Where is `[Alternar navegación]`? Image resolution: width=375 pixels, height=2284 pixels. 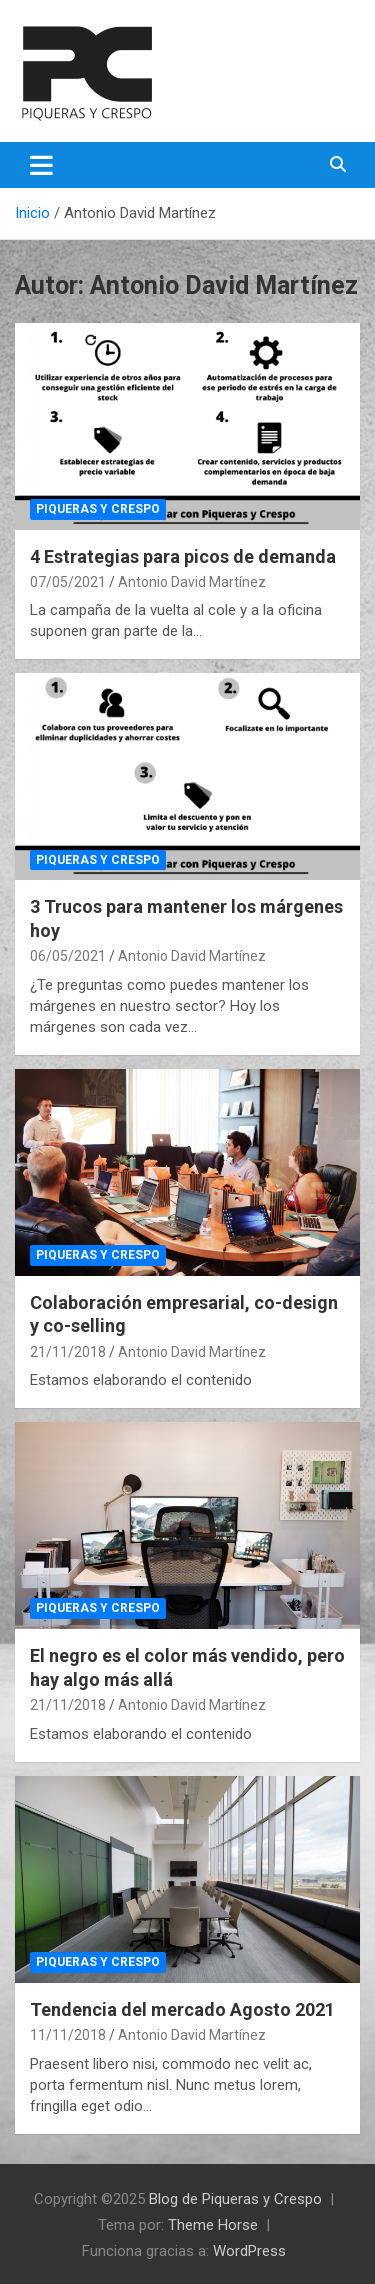
[Alternar navegación] is located at coordinates (41, 165).